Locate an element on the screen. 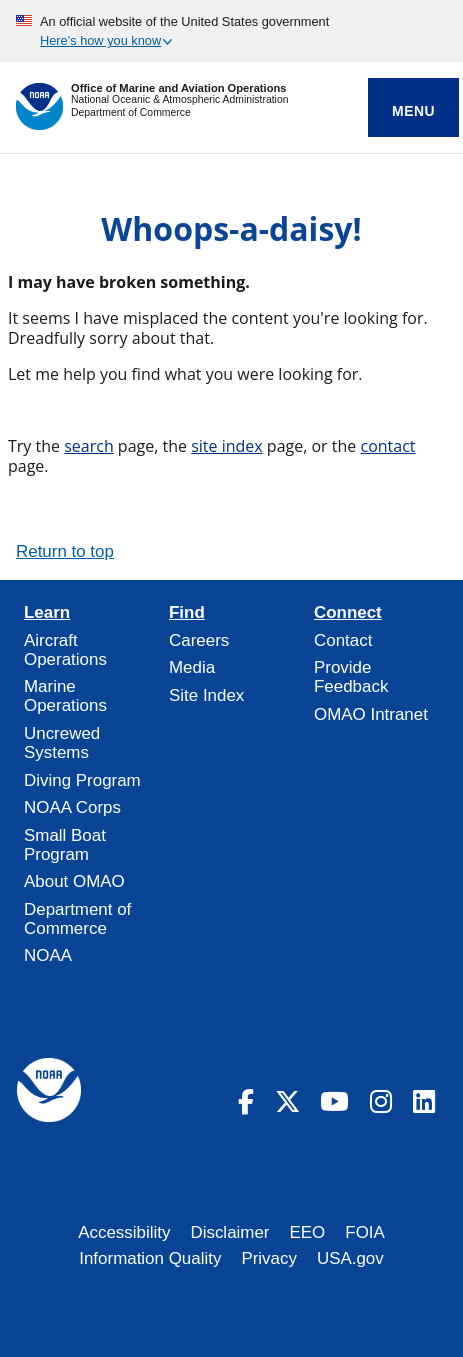  Diving Program is located at coordinates (82, 780).